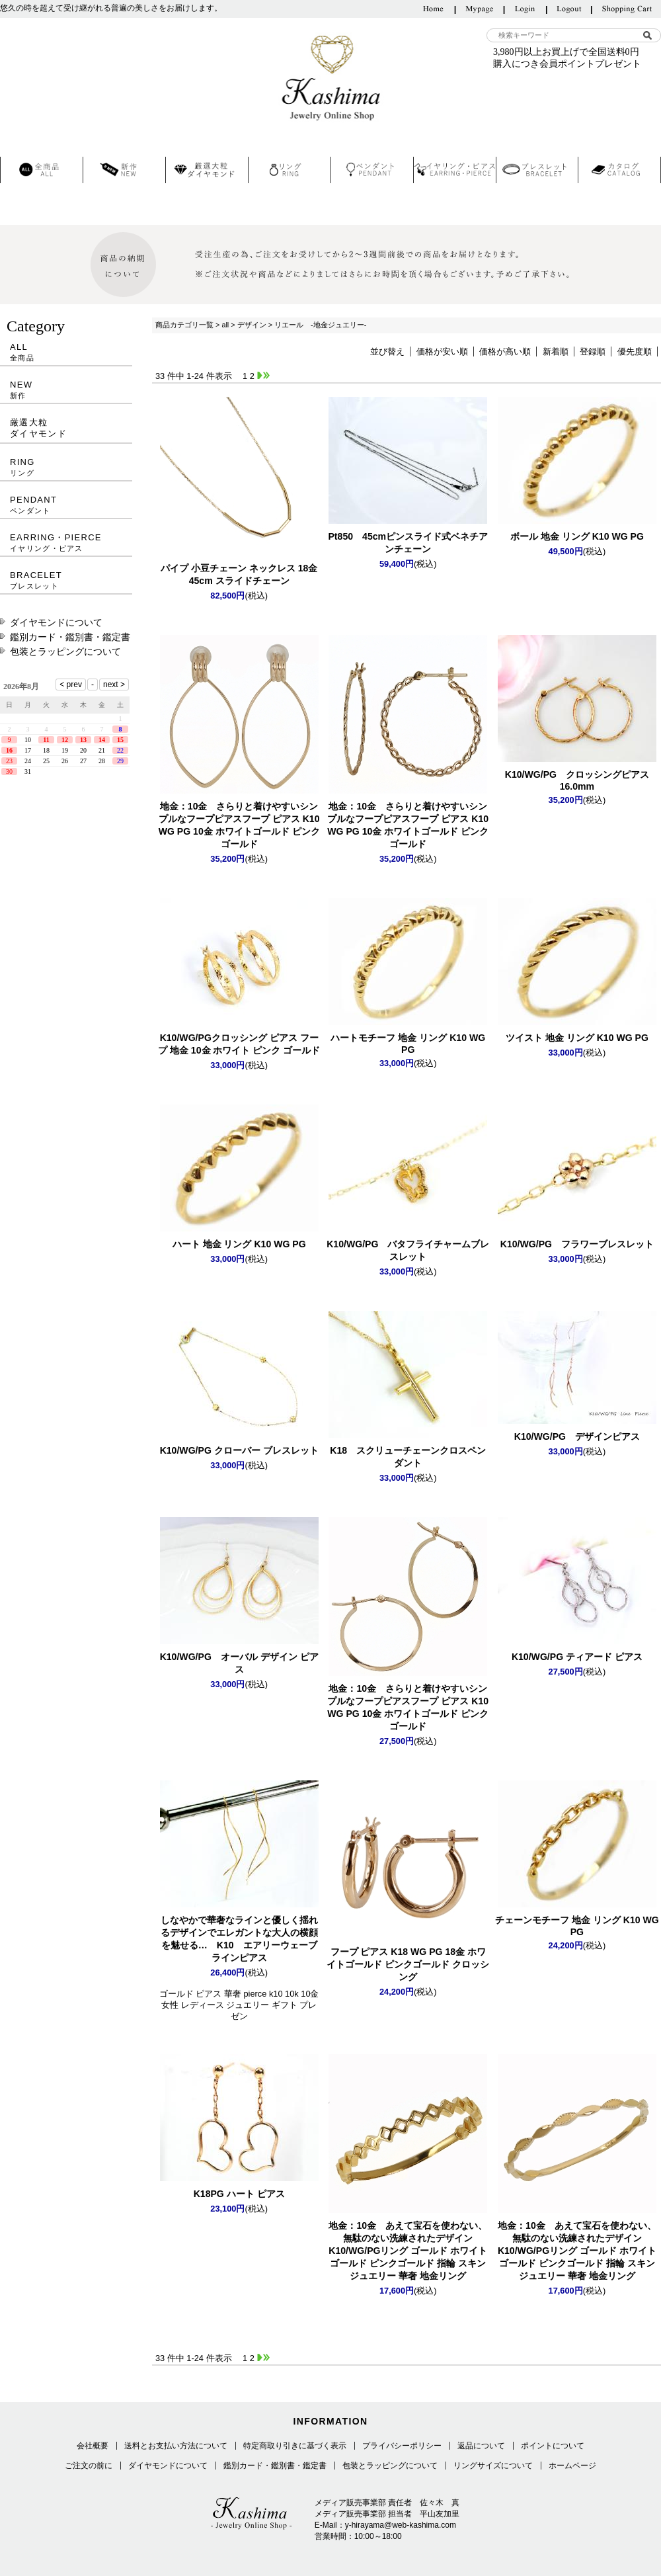  Describe the element at coordinates (552, 2445) in the screenshot. I see `ポイントについて` at that location.